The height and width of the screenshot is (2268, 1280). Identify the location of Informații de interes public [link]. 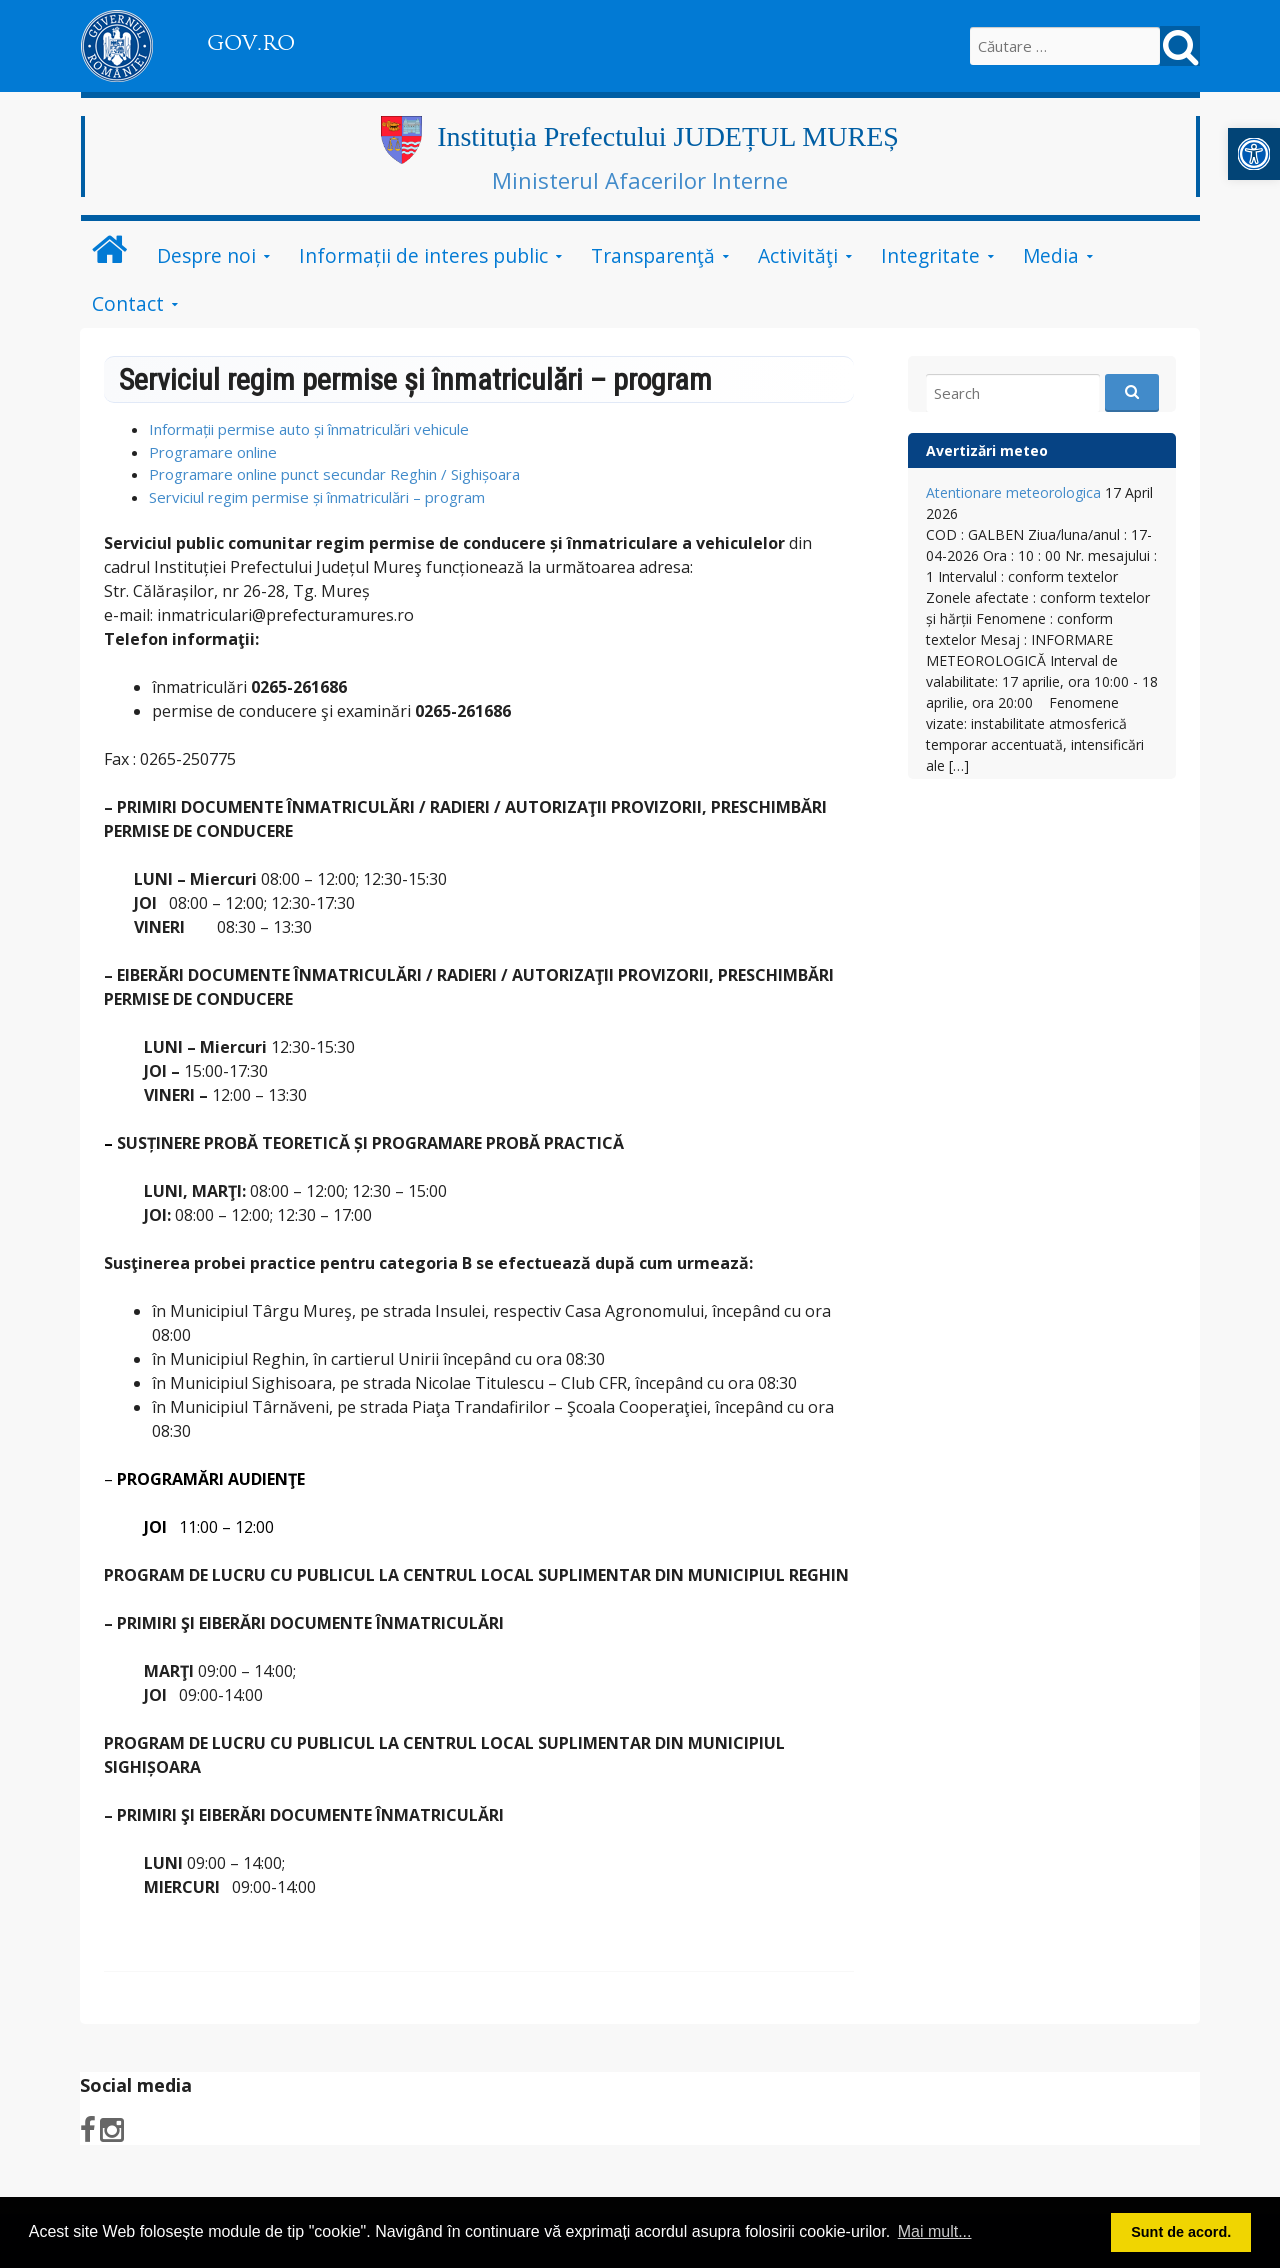
(423, 255).